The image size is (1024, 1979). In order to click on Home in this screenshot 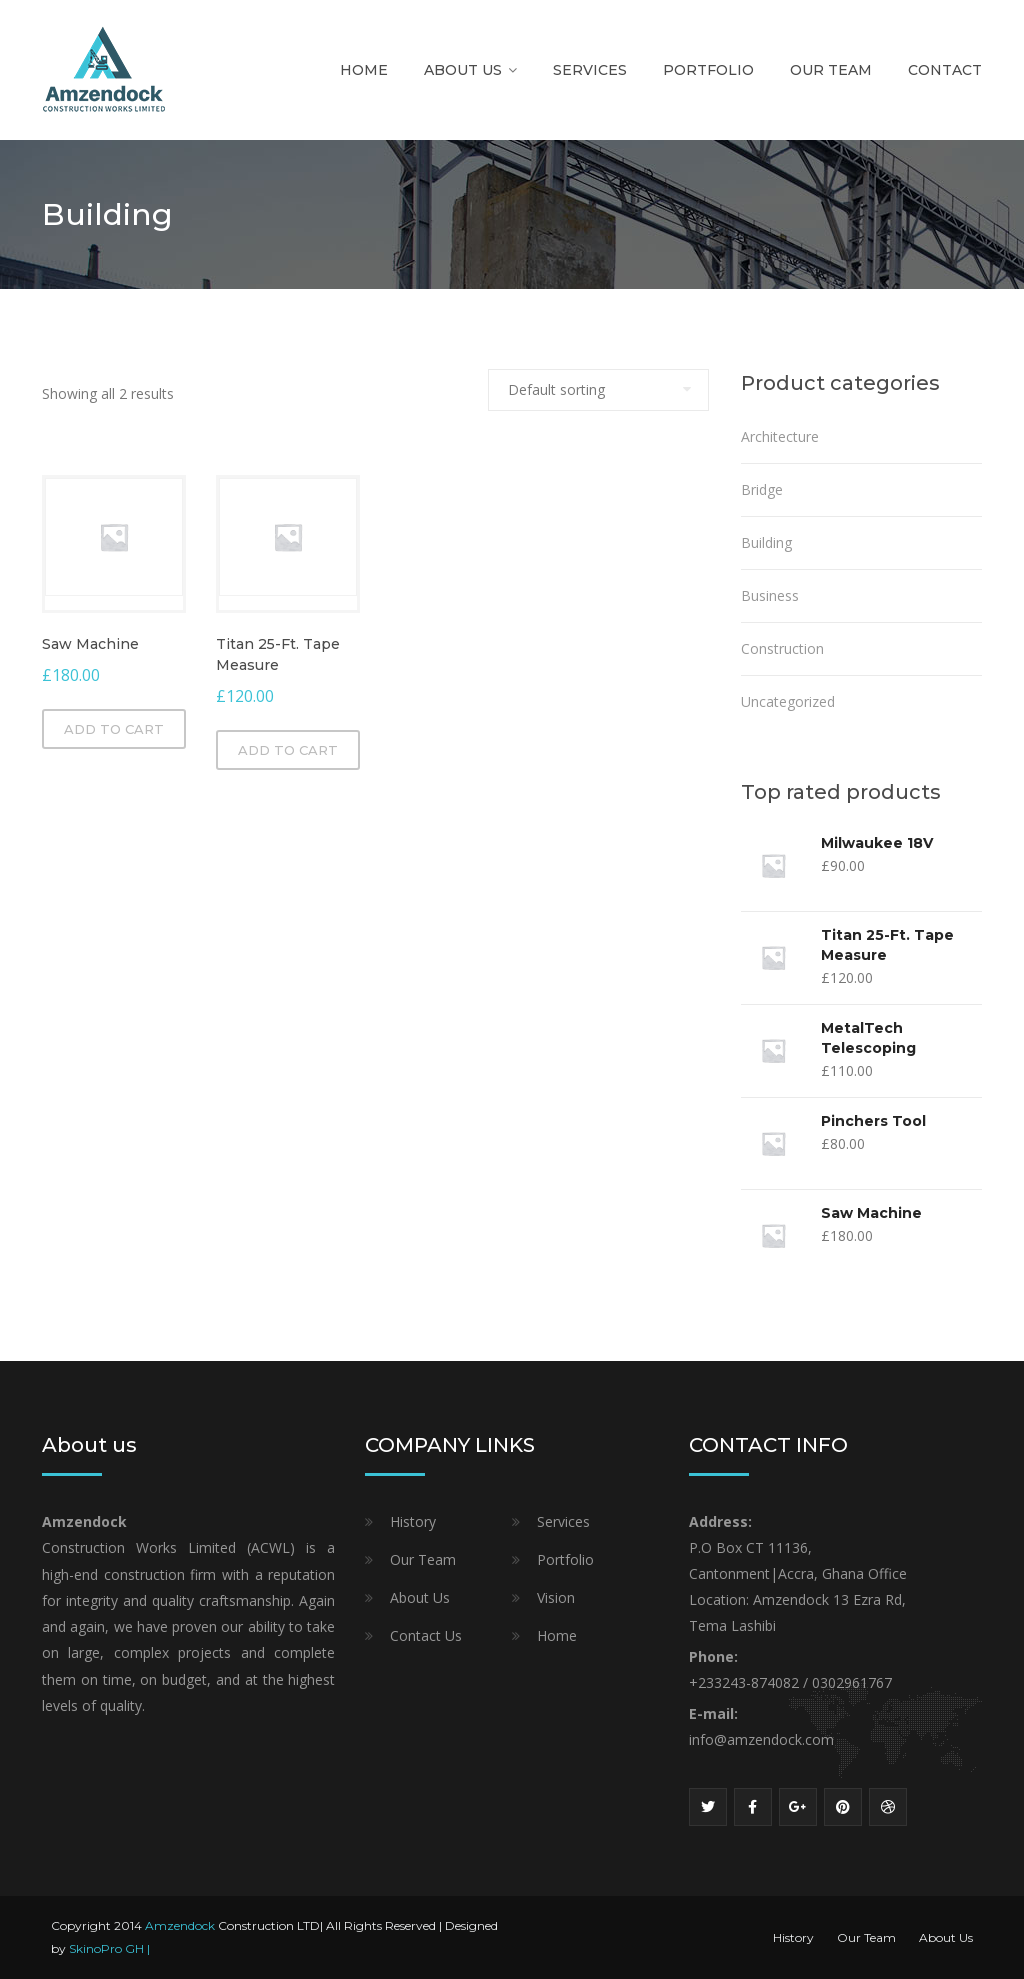, I will do `click(364, 70)`.